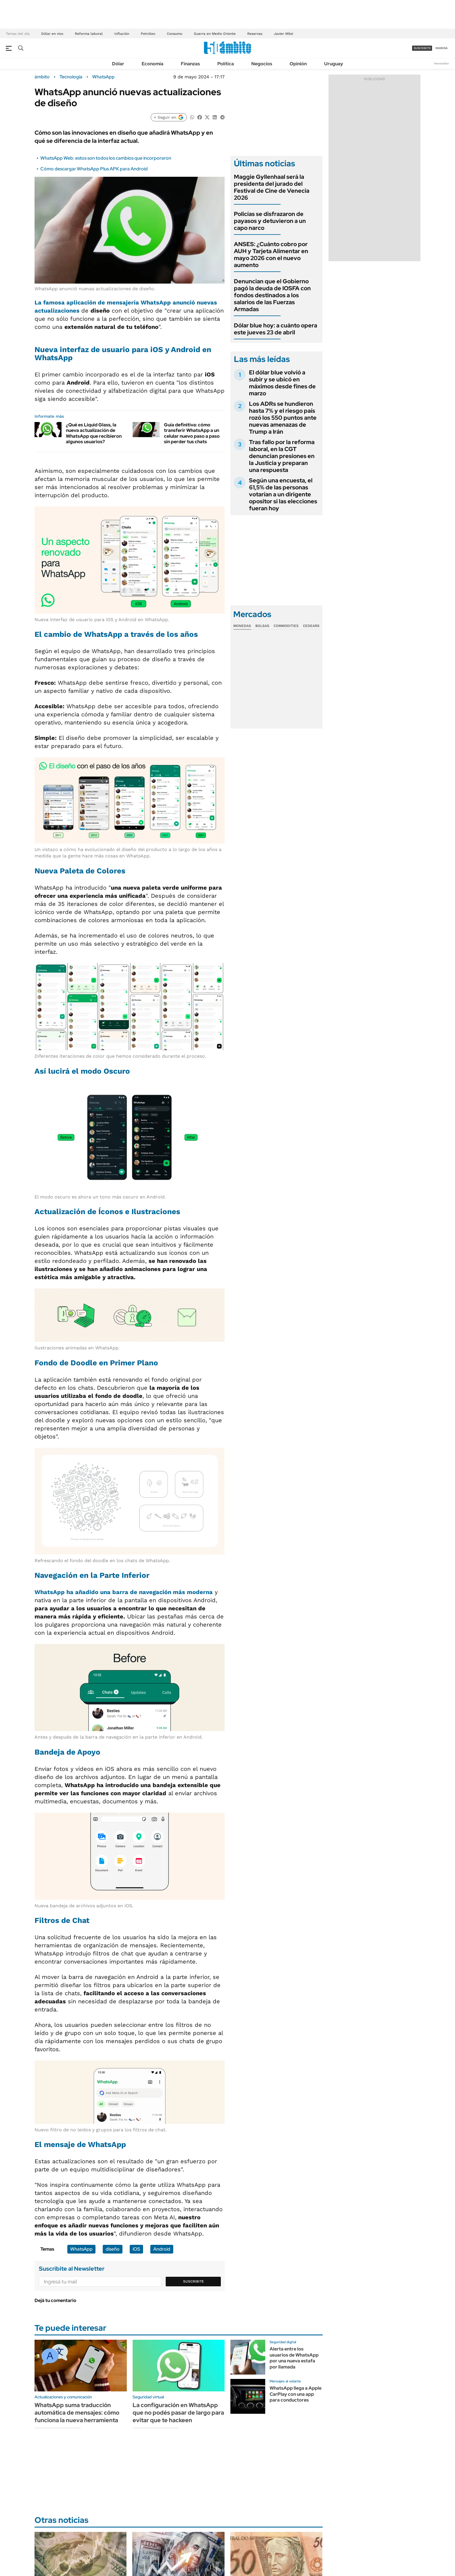 The height and width of the screenshot is (2576, 455). I want to click on WhatsApp Web: estos son todos los cambios que incorporaron, so click(105, 158).